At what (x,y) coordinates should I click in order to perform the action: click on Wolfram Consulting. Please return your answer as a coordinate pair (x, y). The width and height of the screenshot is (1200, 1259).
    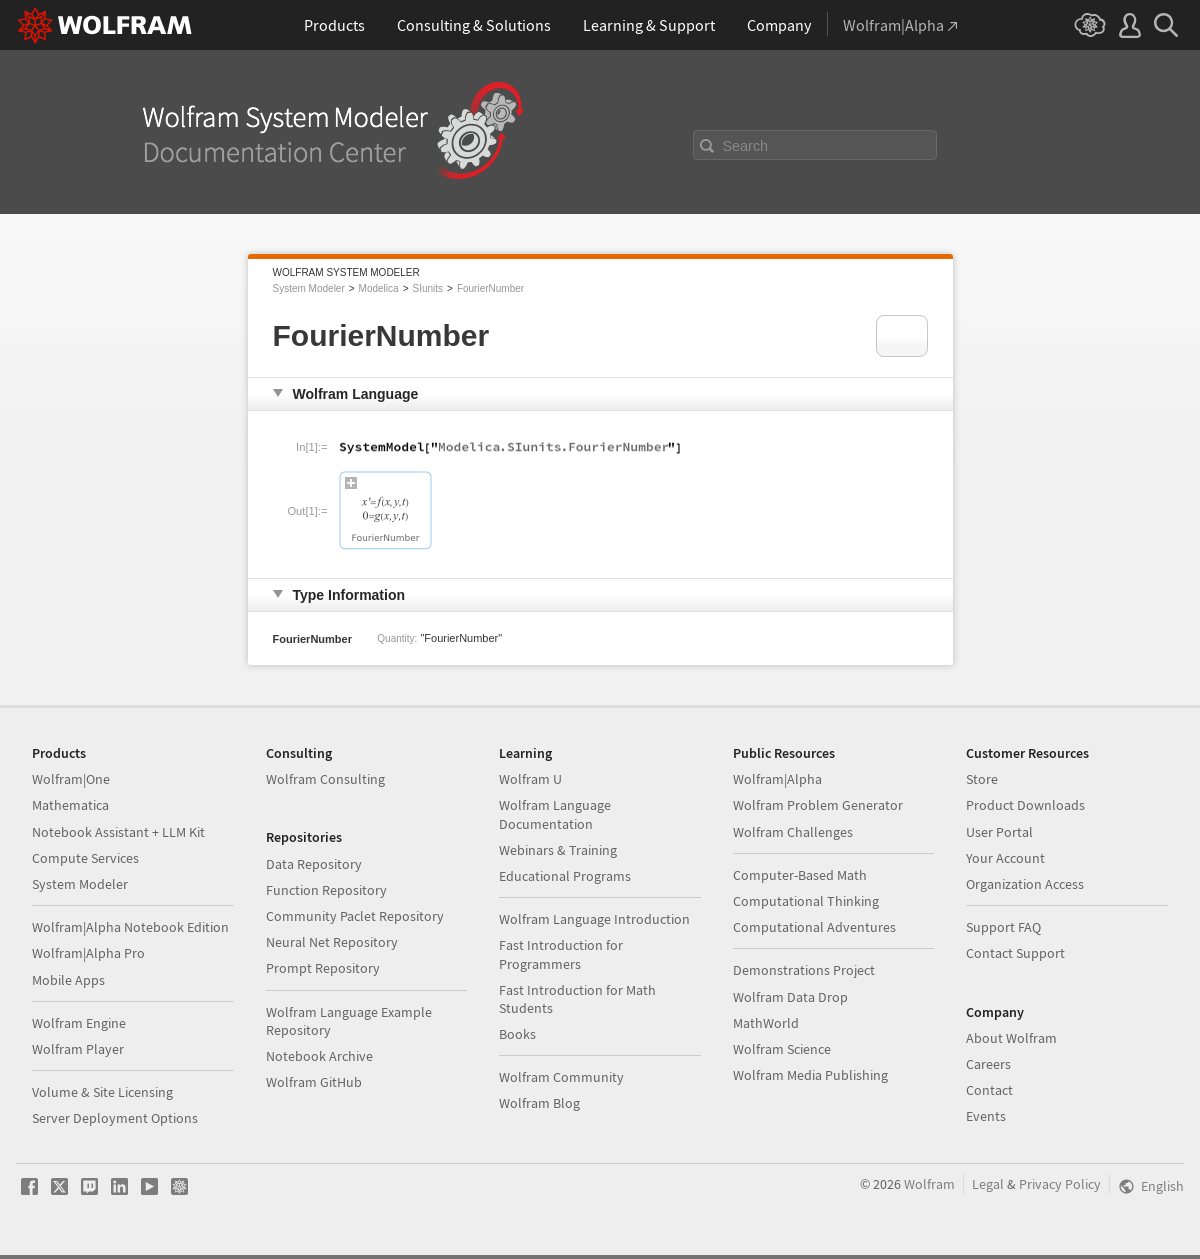
    Looking at the image, I should click on (325, 779).